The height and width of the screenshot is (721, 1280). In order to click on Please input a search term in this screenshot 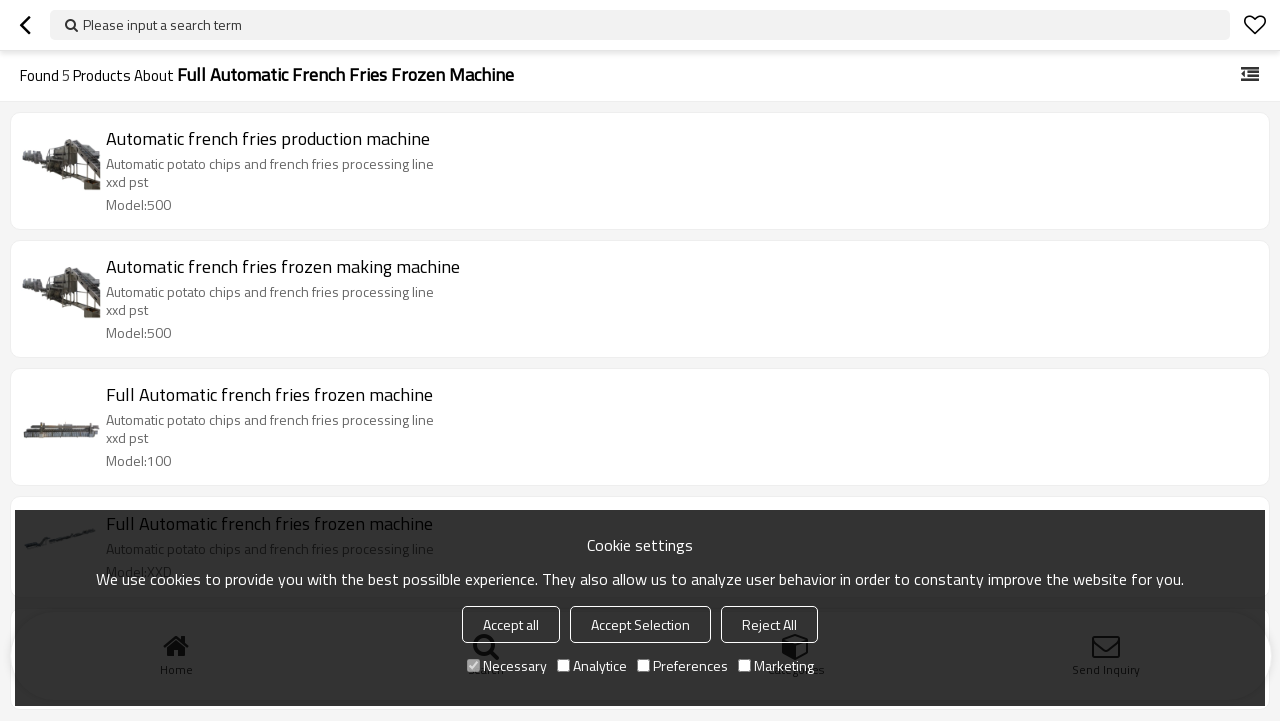, I will do `click(162, 24)`.